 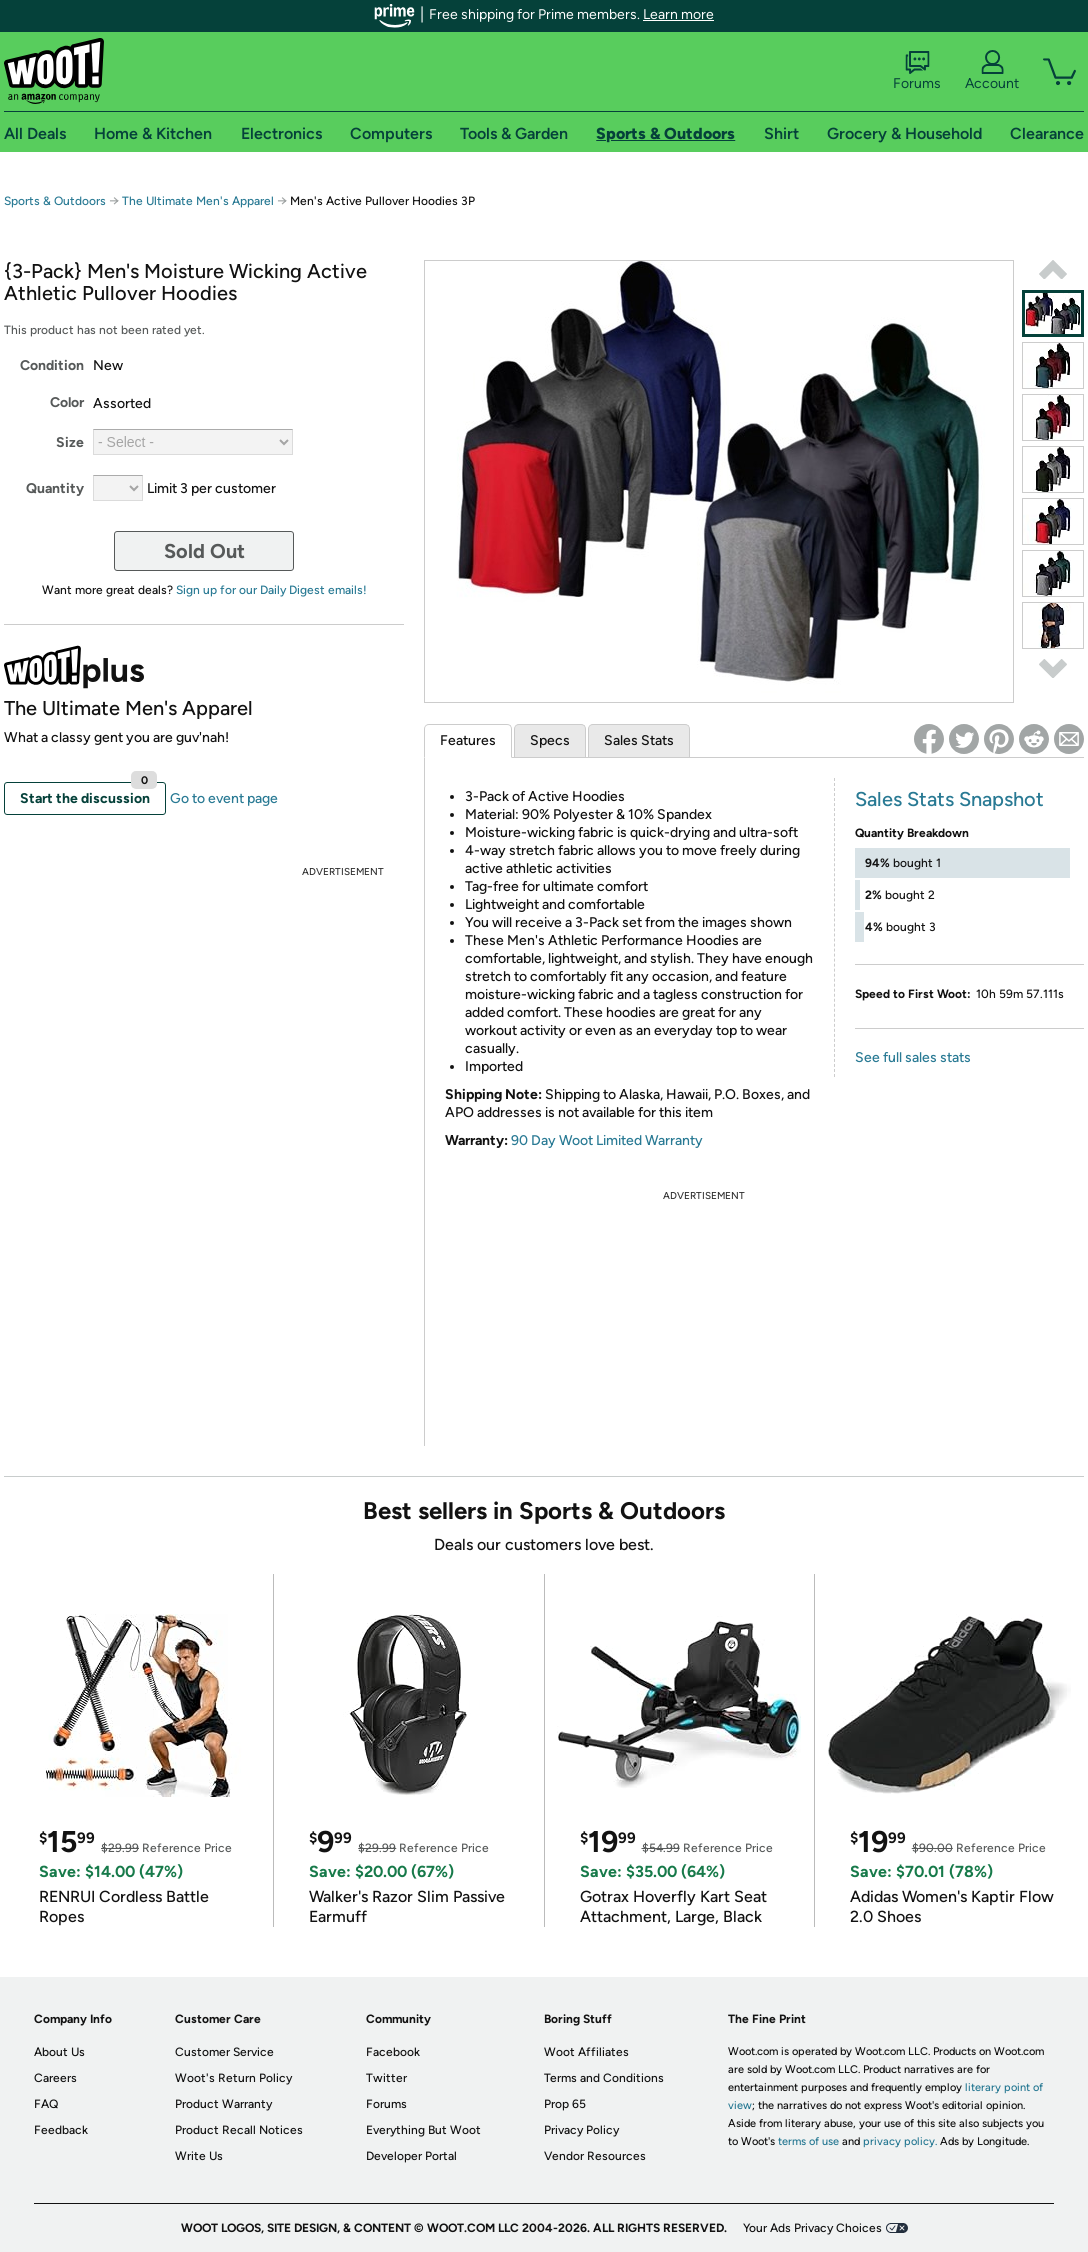 What do you see at coordinates (550, 740) in the screenshot?
I see `Specs` at bounding box center [550, 740].